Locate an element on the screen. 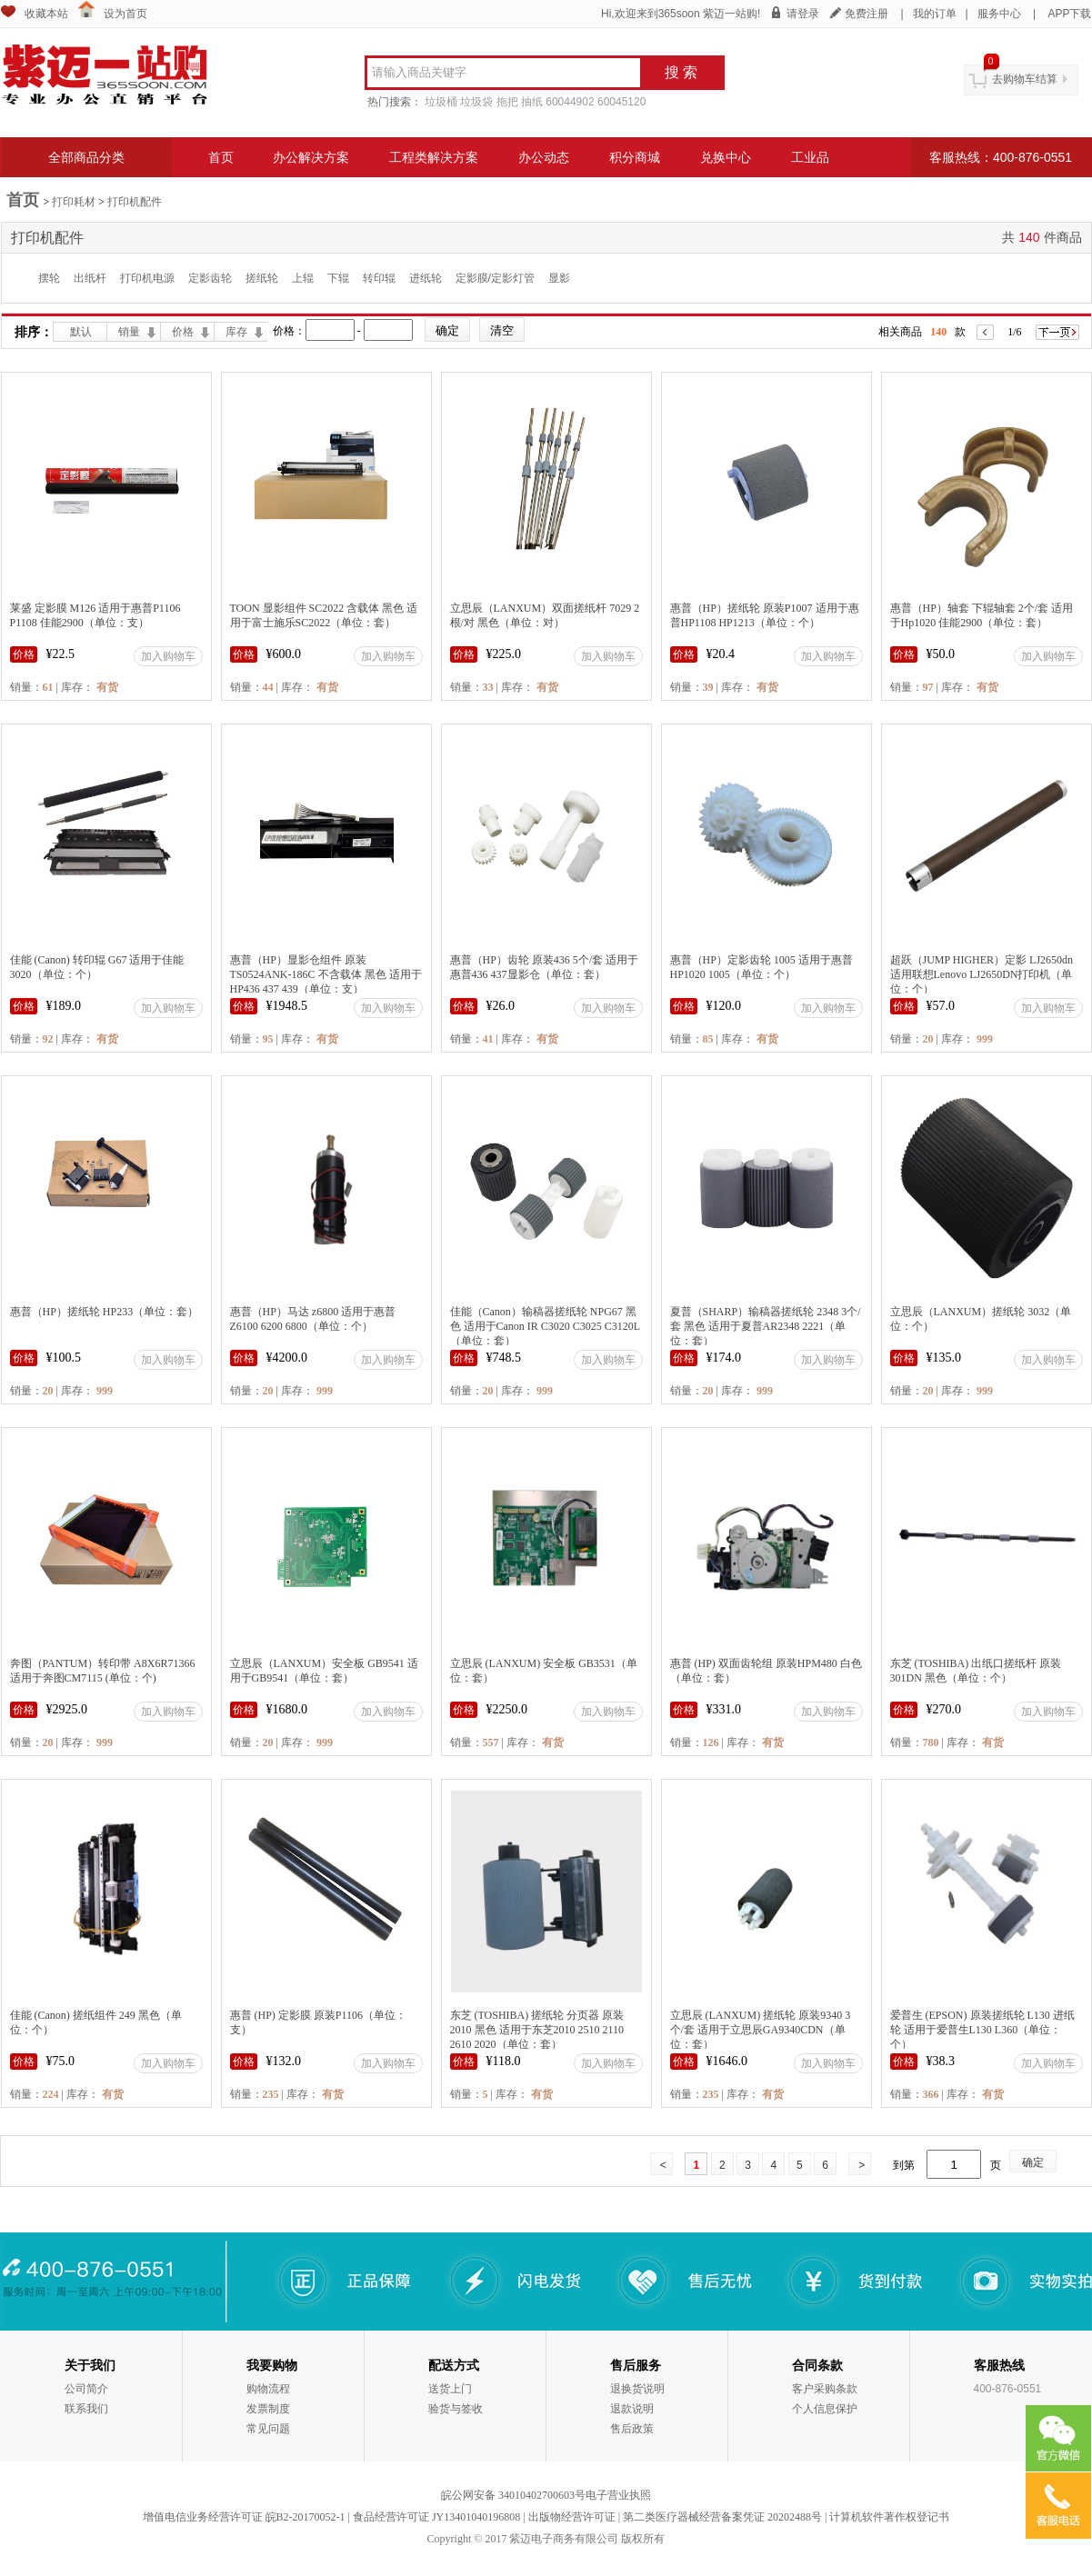  60045120 is located at coordinates (621, 101).